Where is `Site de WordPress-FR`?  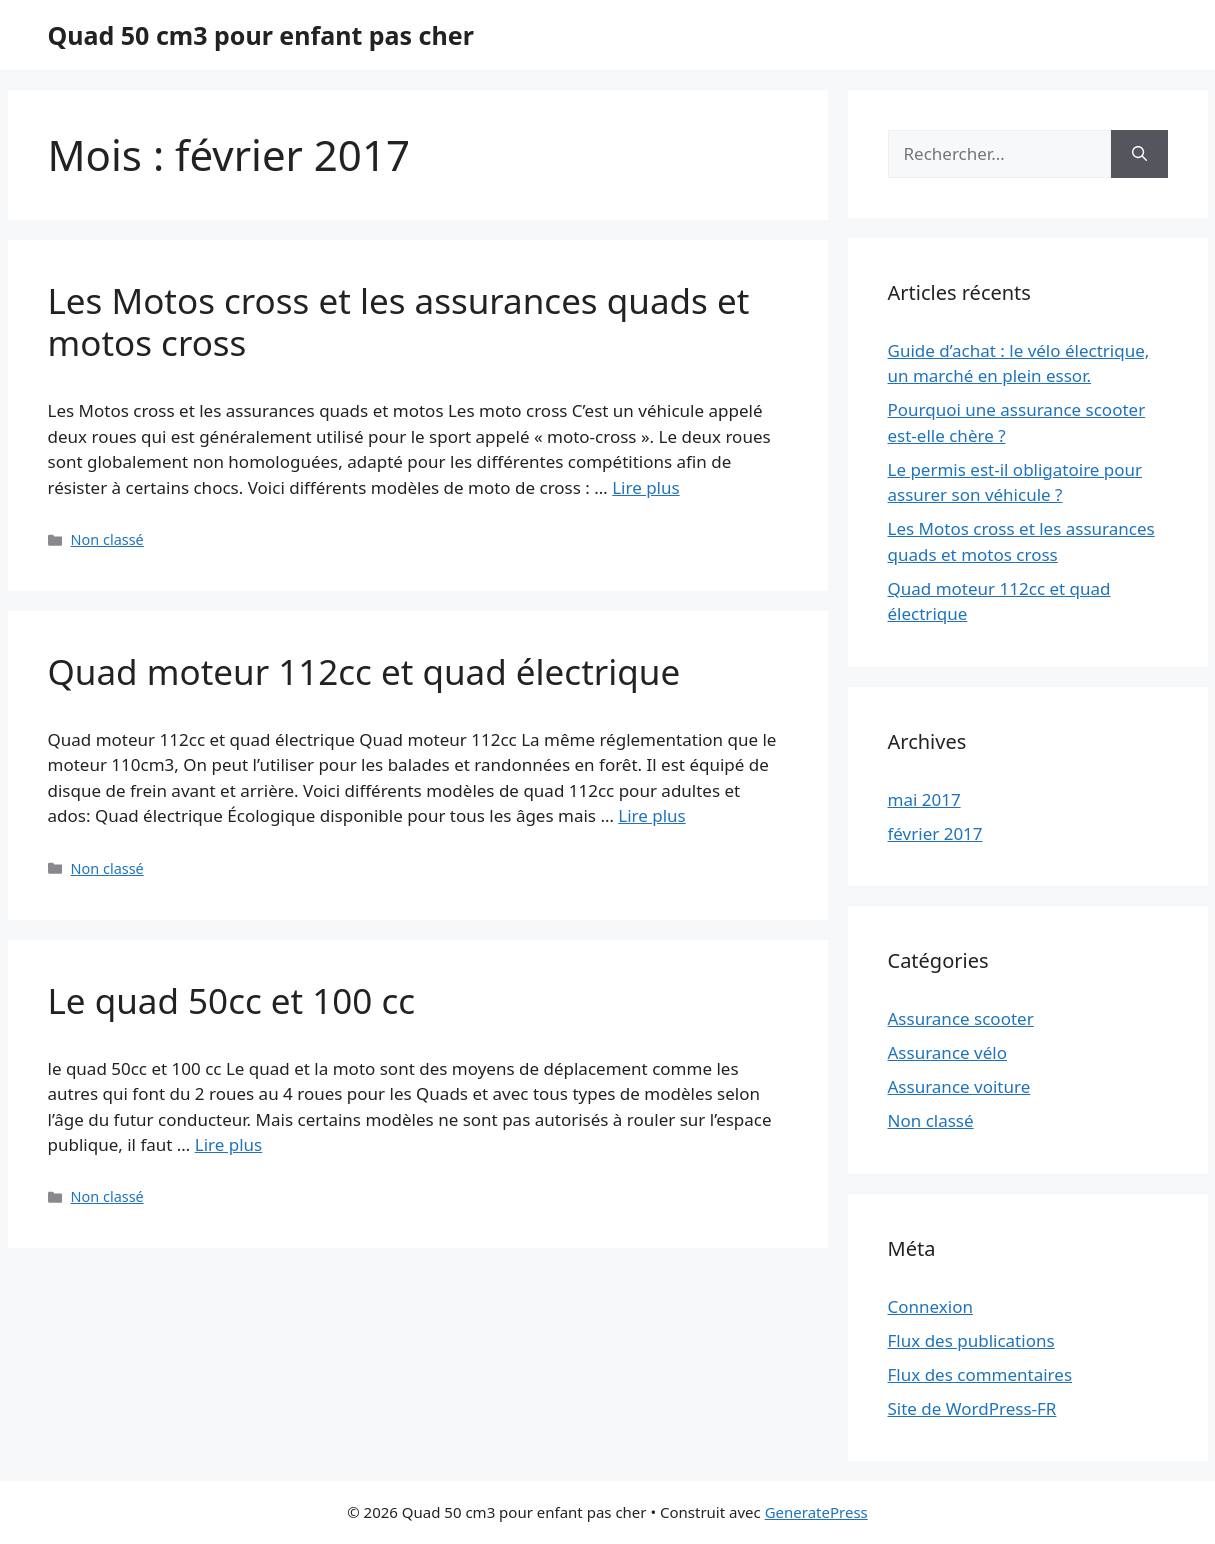
Site de WordPress-FR is located at coordinates (972, 1408).